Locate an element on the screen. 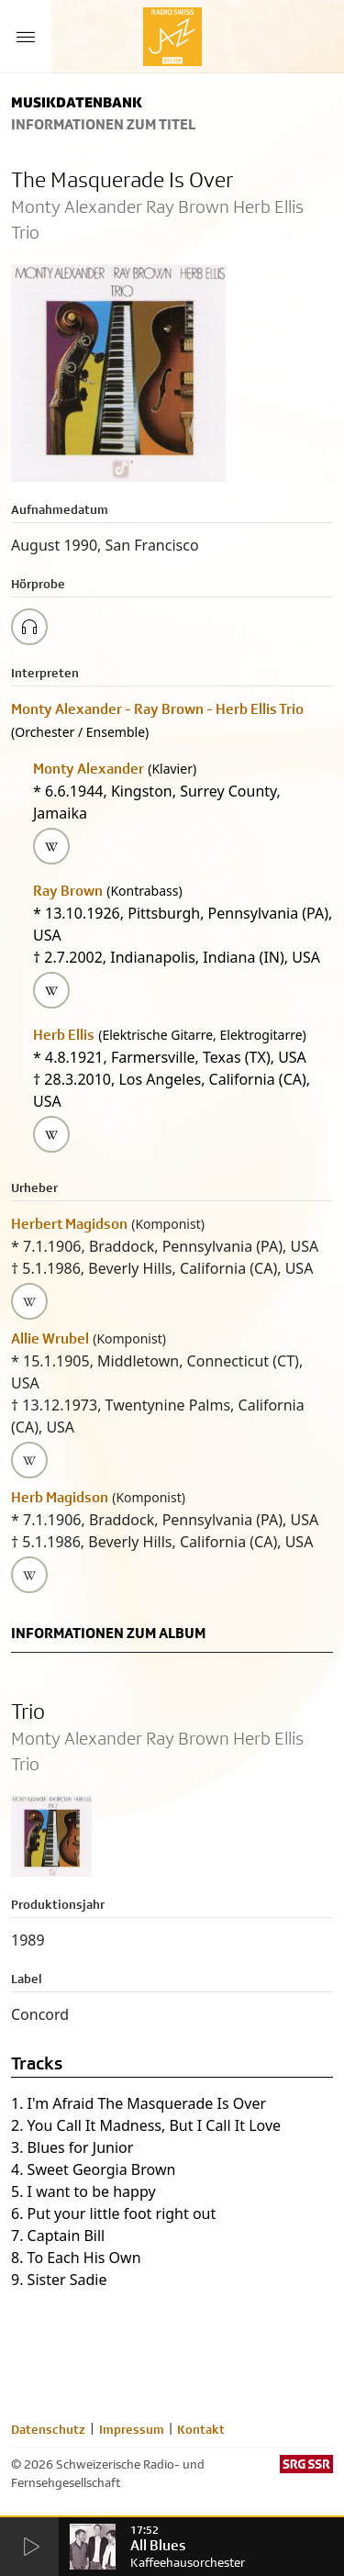 The width and height of the screenshot is (344, 2576). Herb Ellis is located at coordinates (63, 1034).